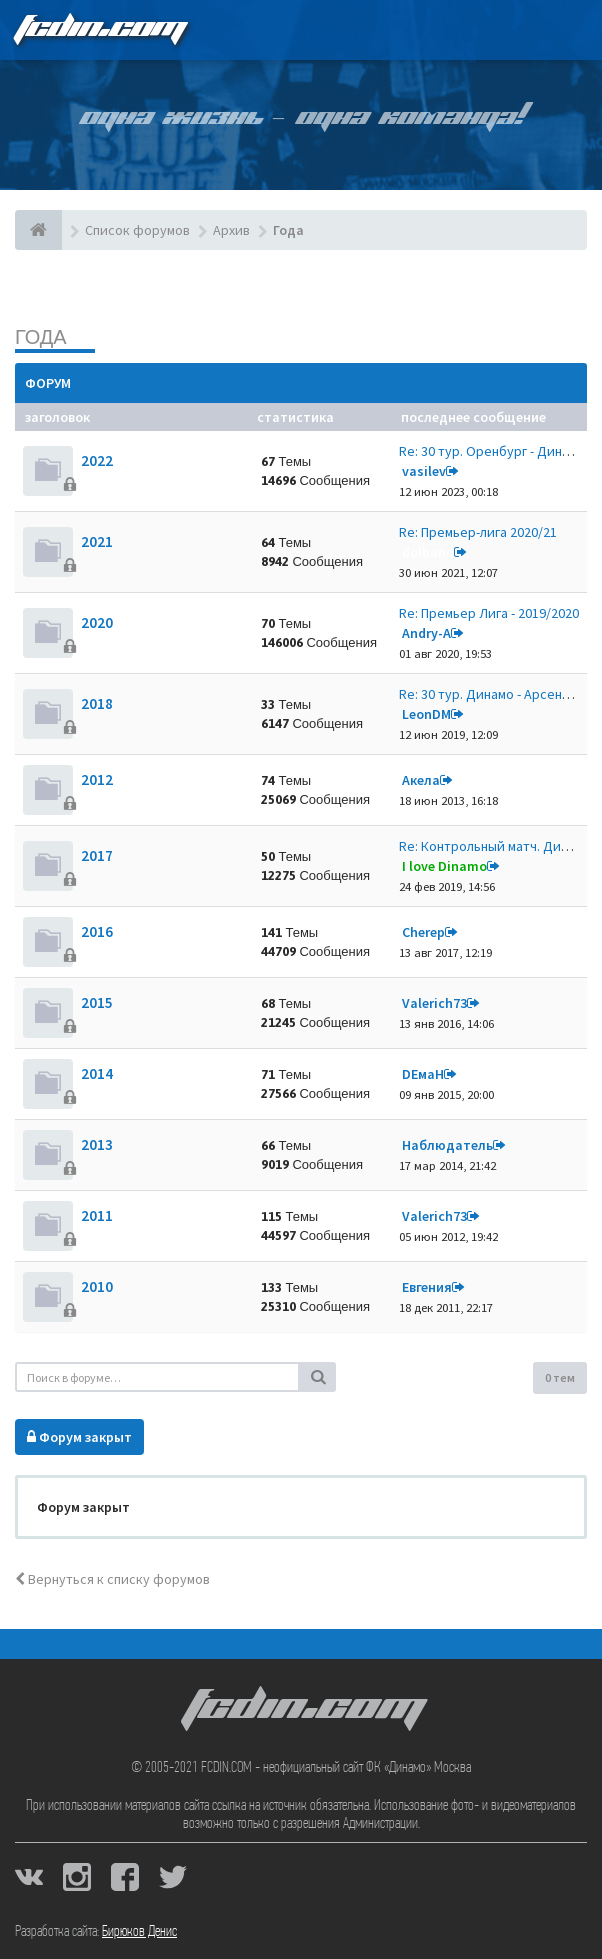  Describe the element at coordinates (495, 694) in the screenshot. I see `Re: 30 тур. Динамо - Арсенал …` at that location.